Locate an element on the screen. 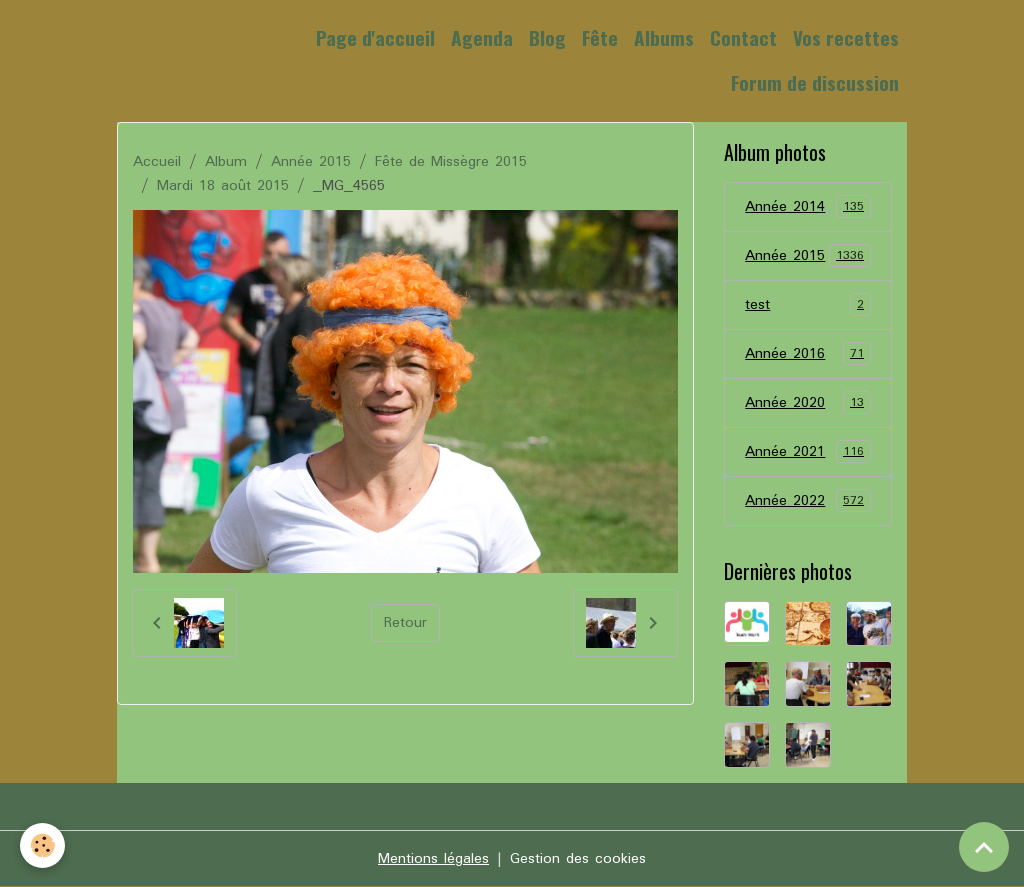 The height and width of the screenshot is (887, 1024). Albums is located at coordinates (664, 37).